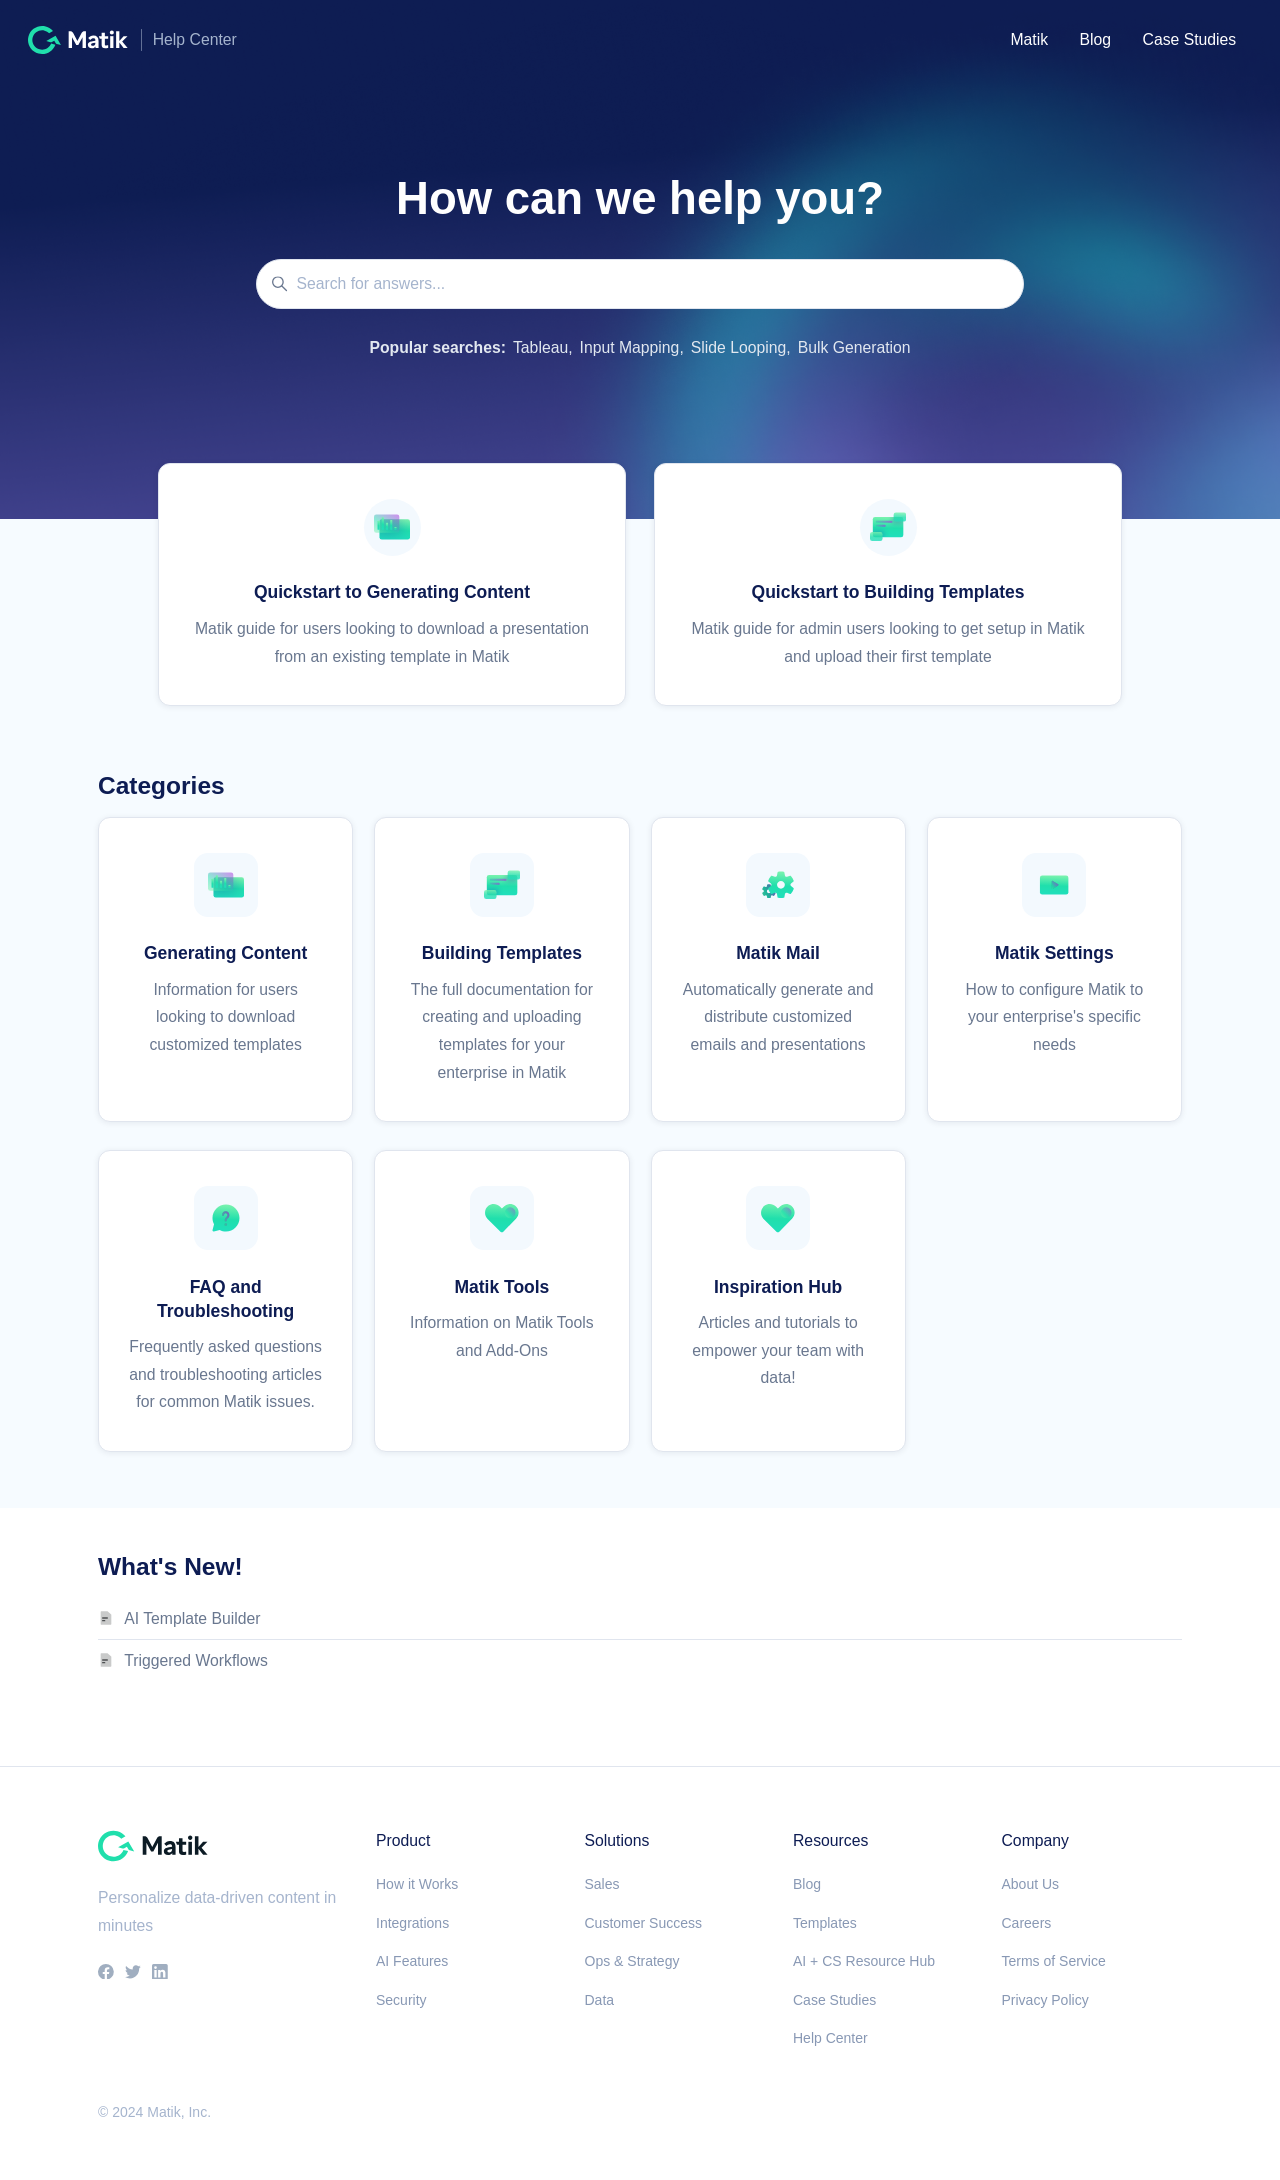 The height and width of the screenshot is (2180, 1280). Describe the element at coordinates (1190, 39) in the screenshot. I see `Case Studies` at that location.